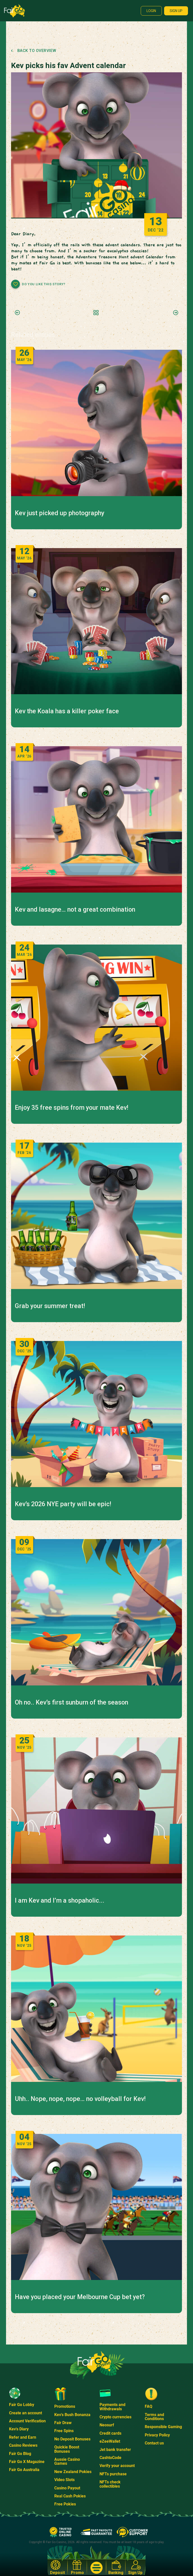 The width and height of the screenshot is (193, 2576). What do you see at coordinates (63, 1504) in the screenshot?
I see `Kev’s 2026 NYE party will be epic!` at bounding box center [63, 1504].